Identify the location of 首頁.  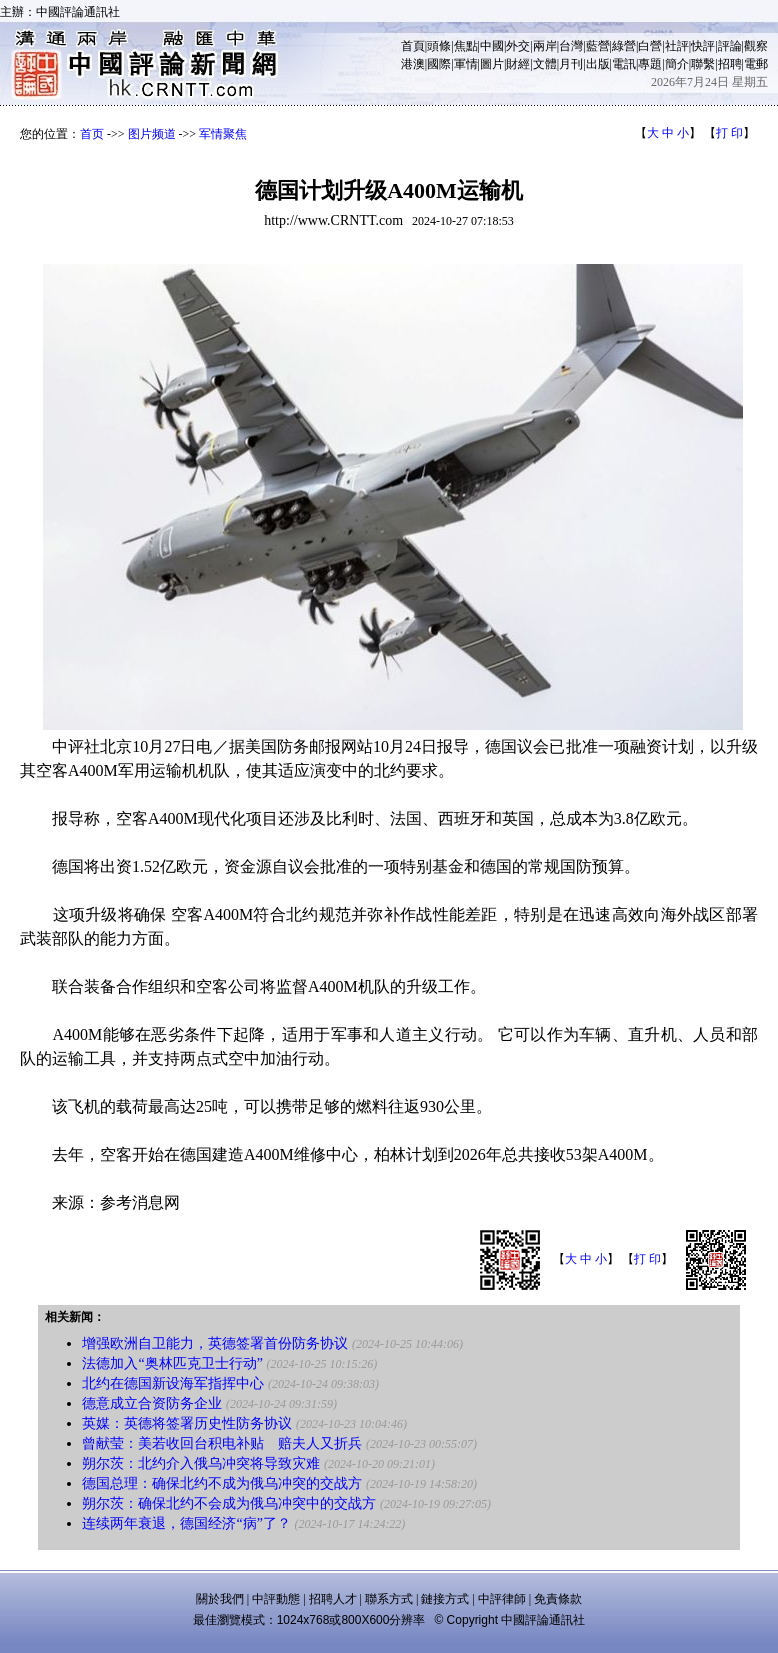
(413, 46).